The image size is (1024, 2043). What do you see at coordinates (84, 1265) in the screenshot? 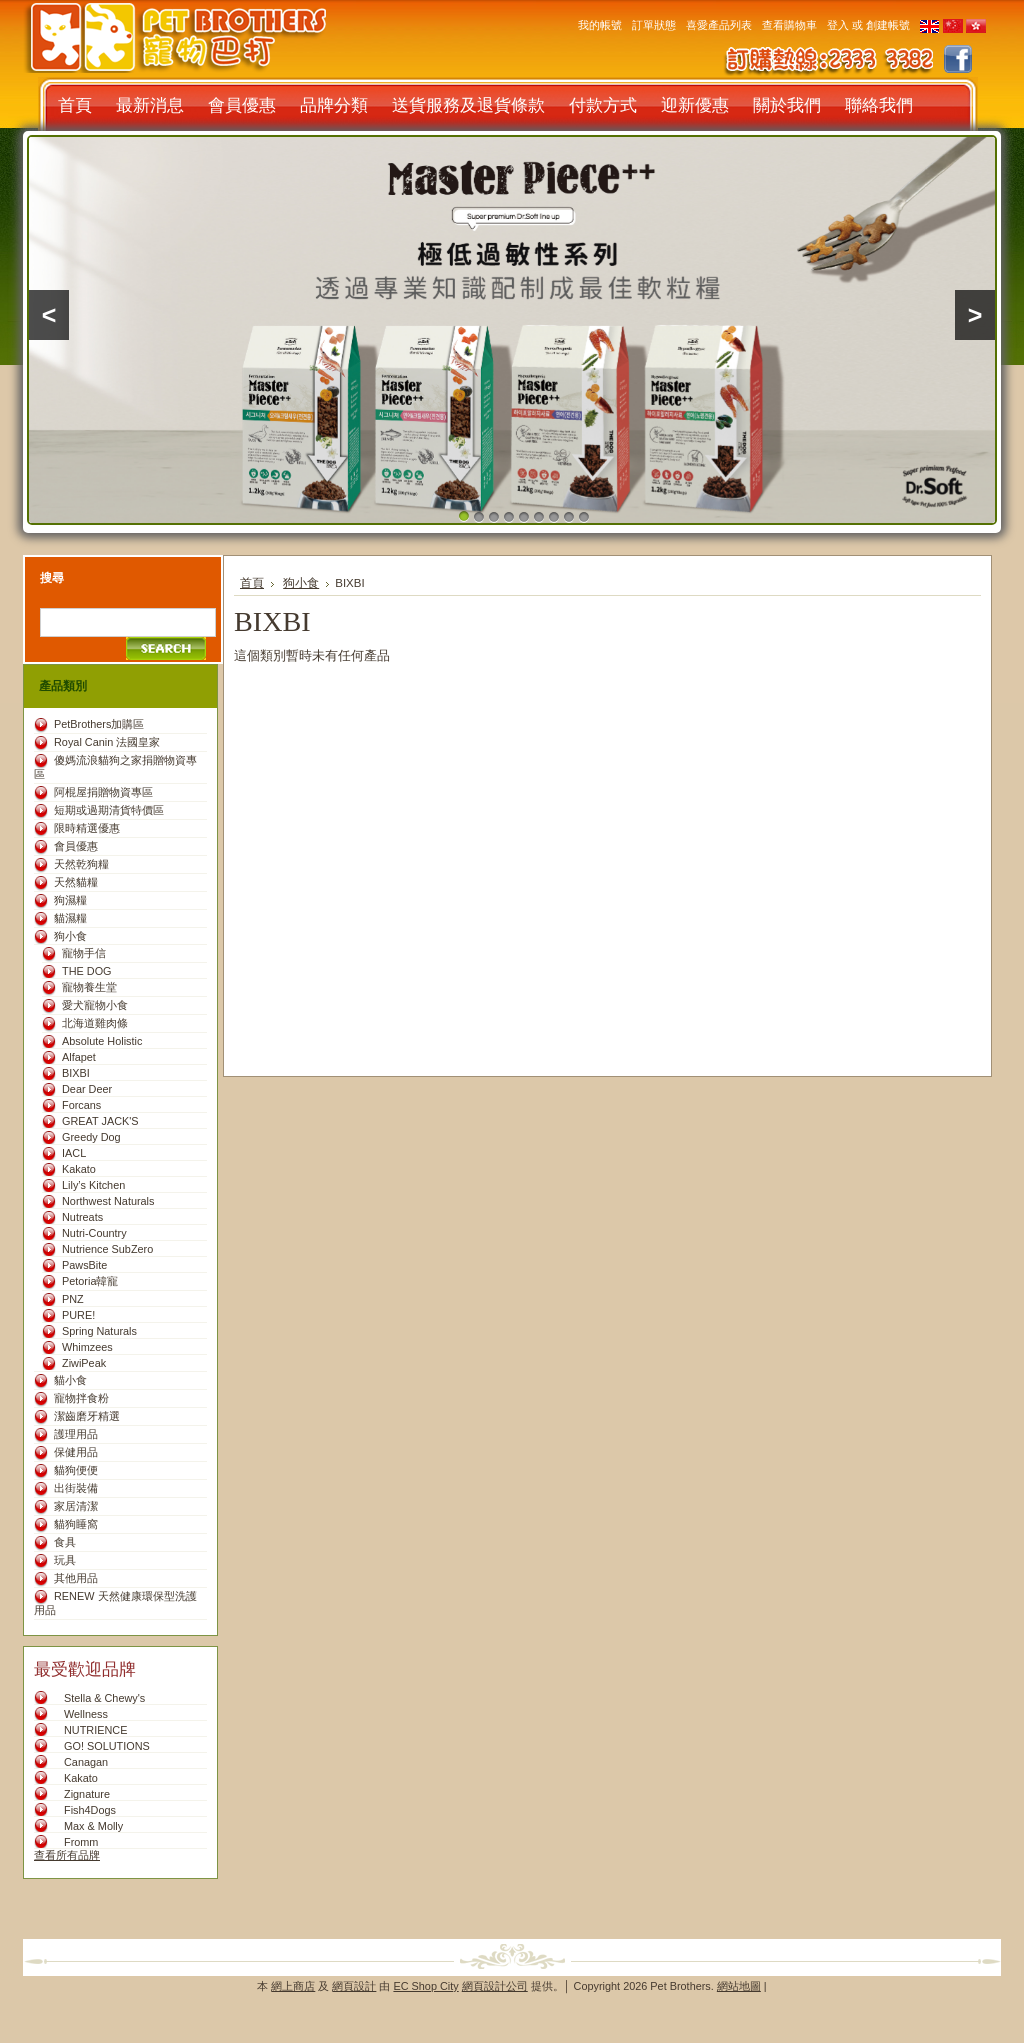
I see `PawsBite` at bounding box center [84, 1265].